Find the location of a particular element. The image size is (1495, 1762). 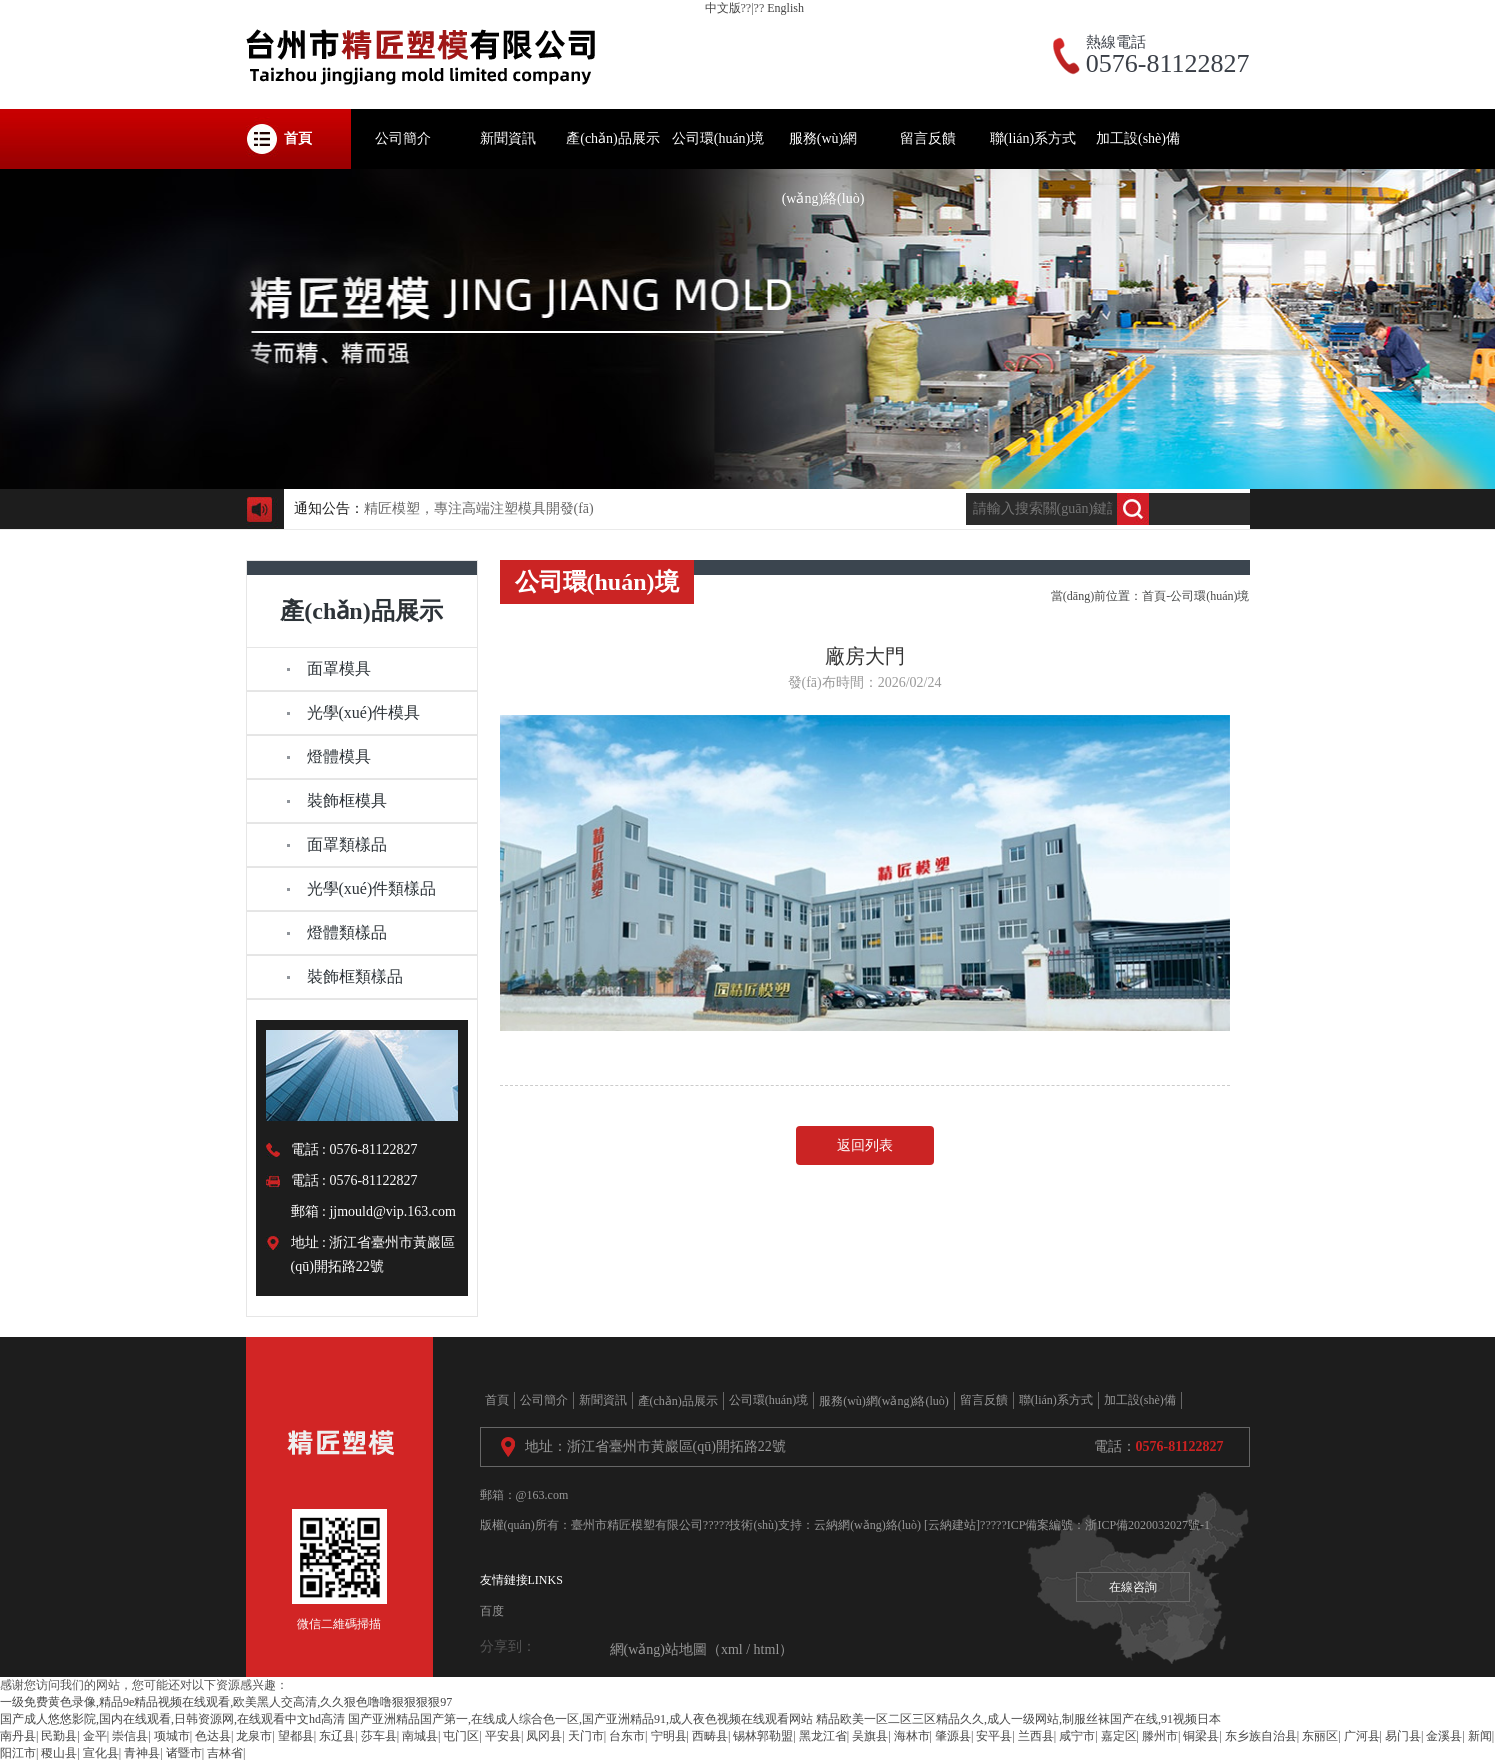

东辽县 is located at coordinates (337, 1736).